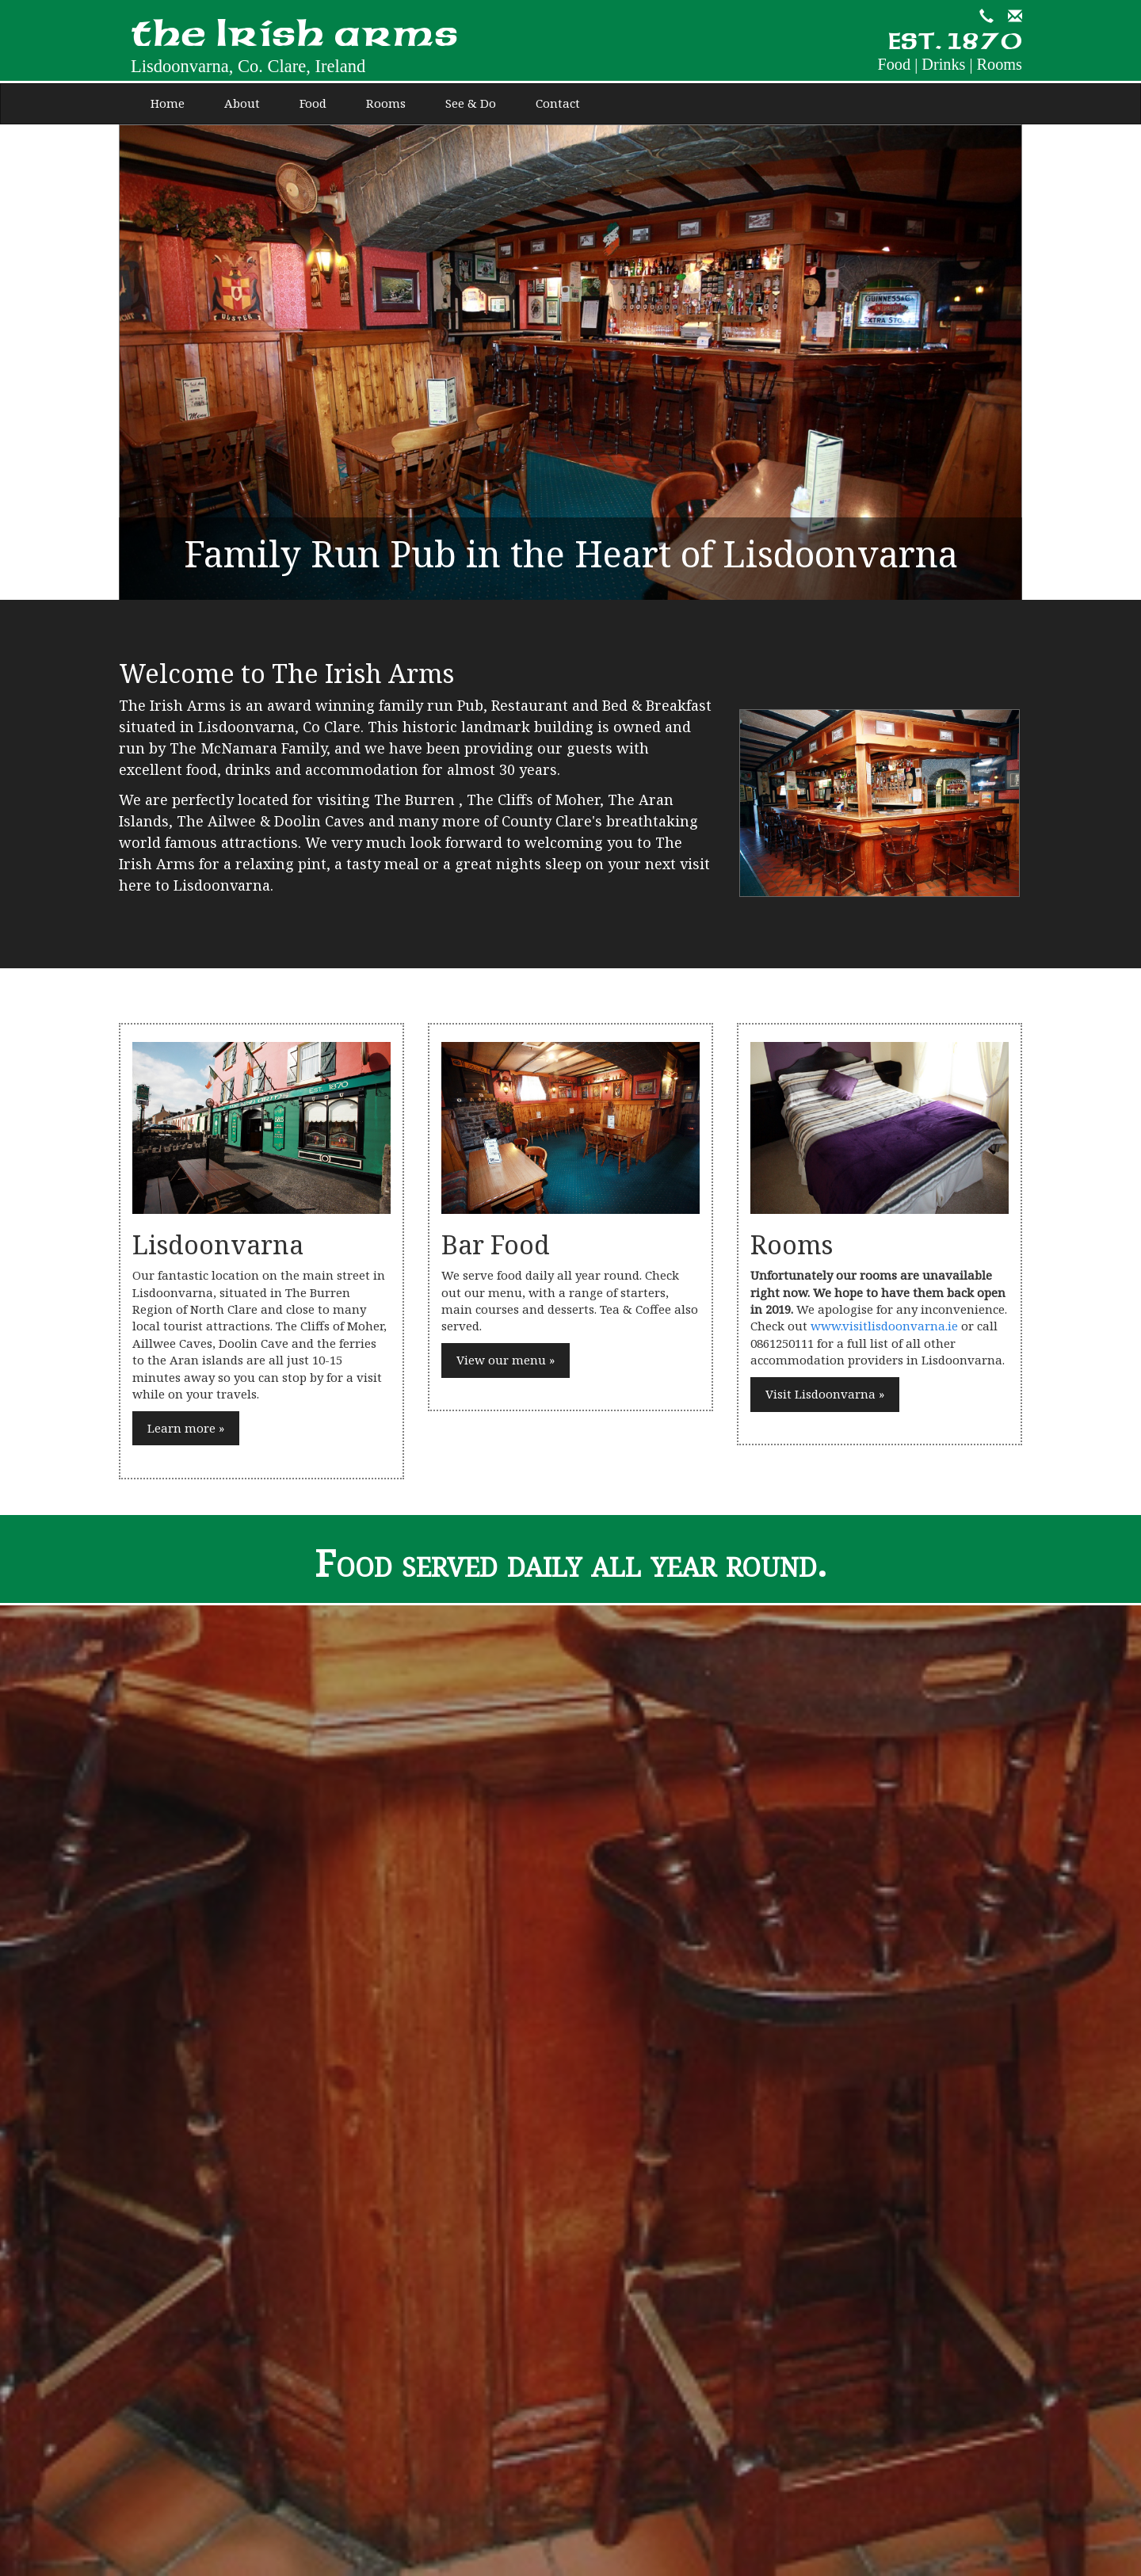 This screenshot has width=1141, height=2576. What do you see at coordinates (242, 103) in the screenshot?
I see `About` at bounding box center [242, 103].